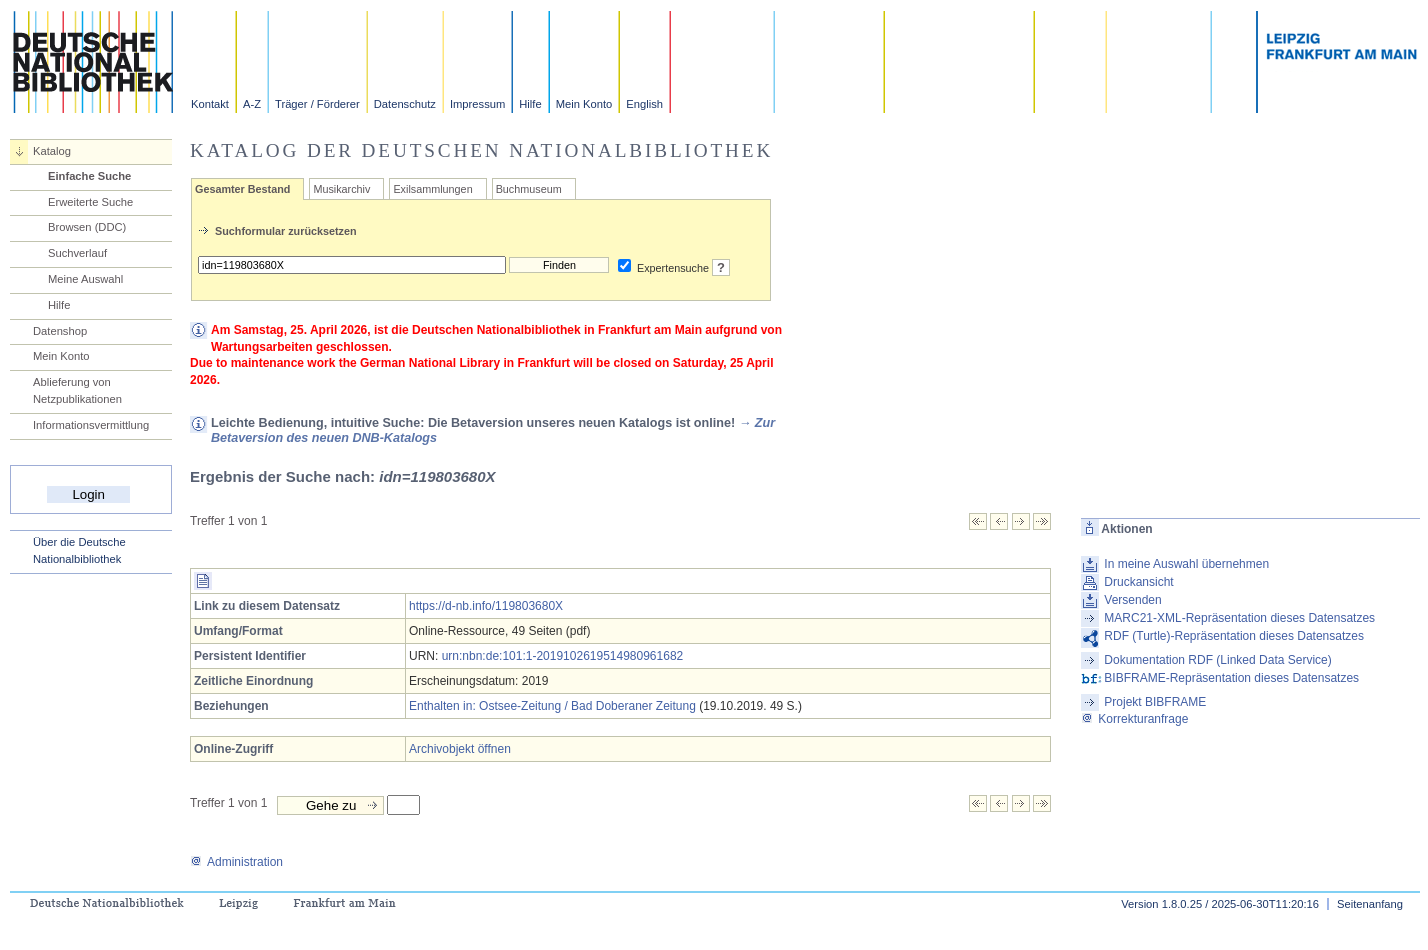 The image size is (1428, 950). What do you see at coordinates (644, 104) in the screenshot?
I see `English` at bounding box center [644, 104].